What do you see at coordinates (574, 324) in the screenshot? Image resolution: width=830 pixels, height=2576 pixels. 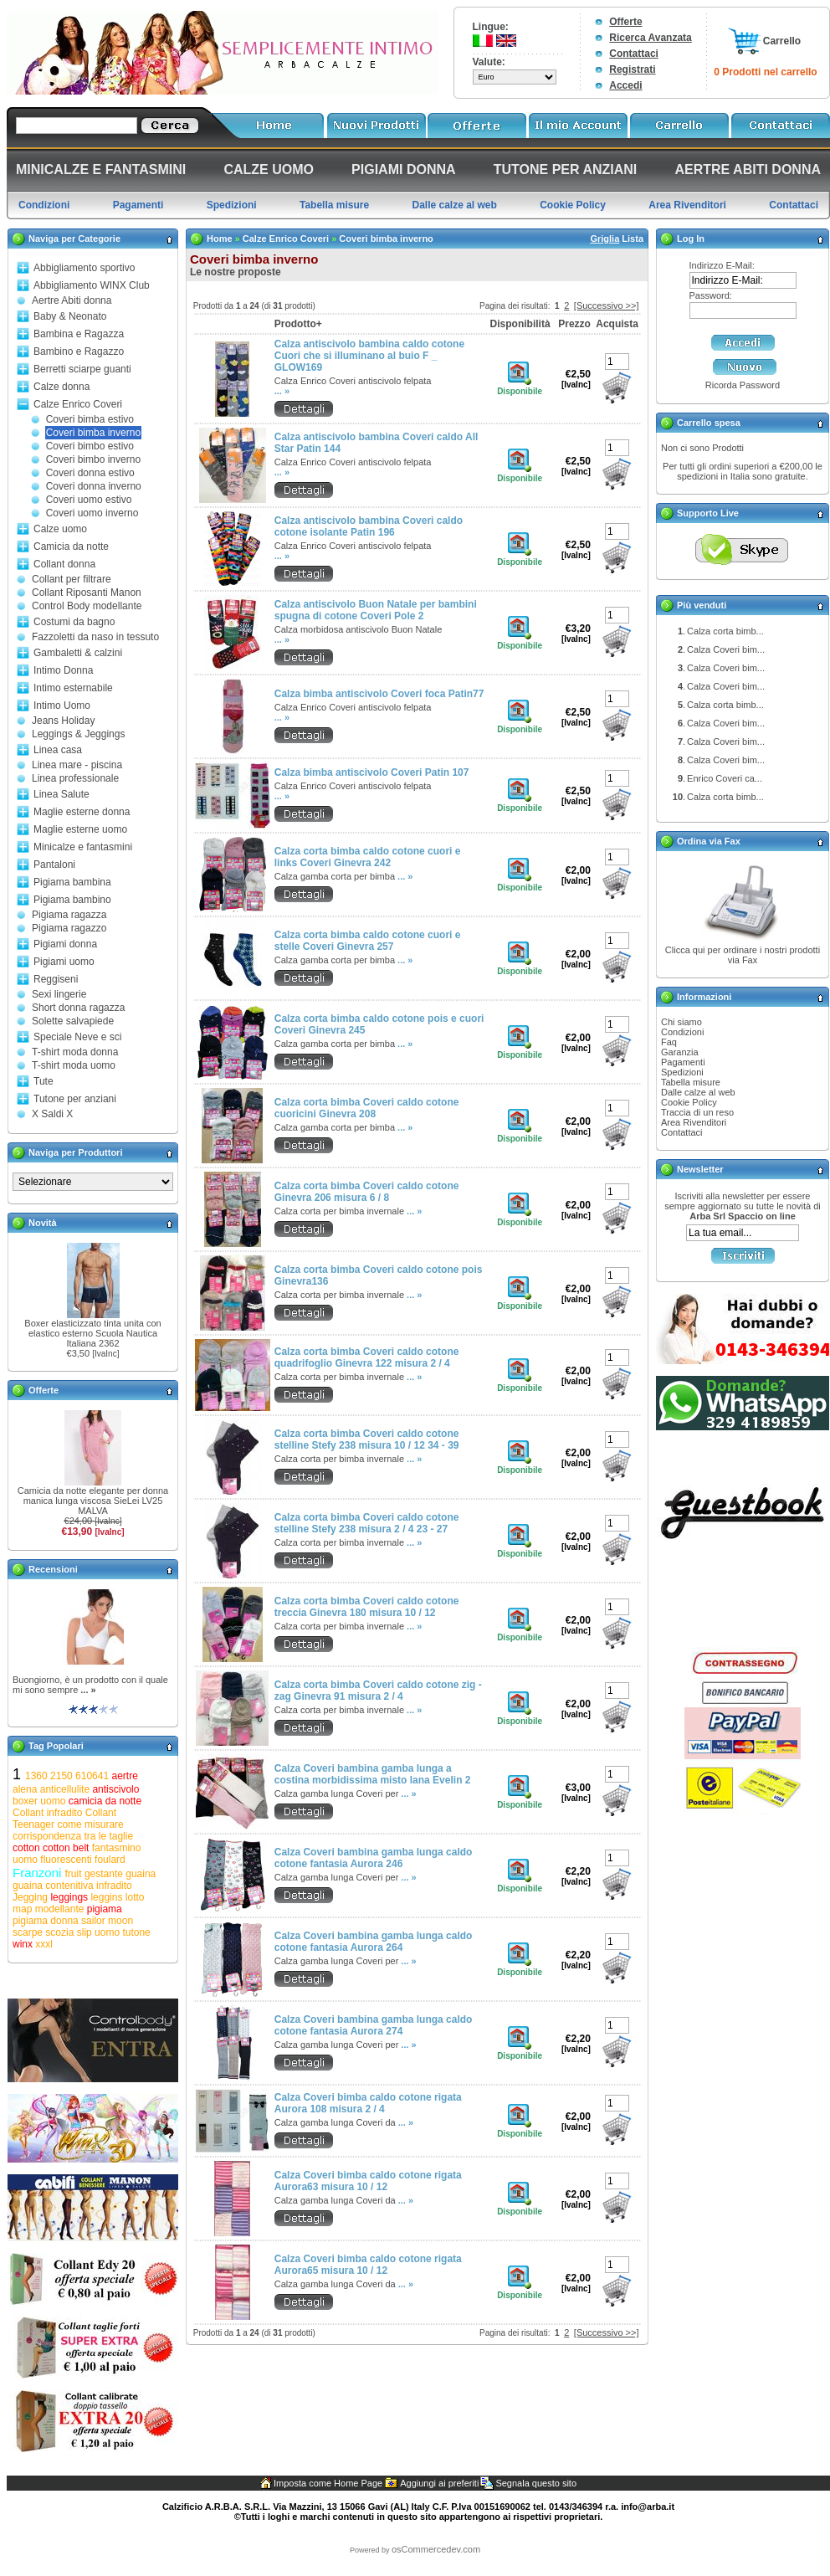 I see `Prezzo` at bounding box center [574, 324].